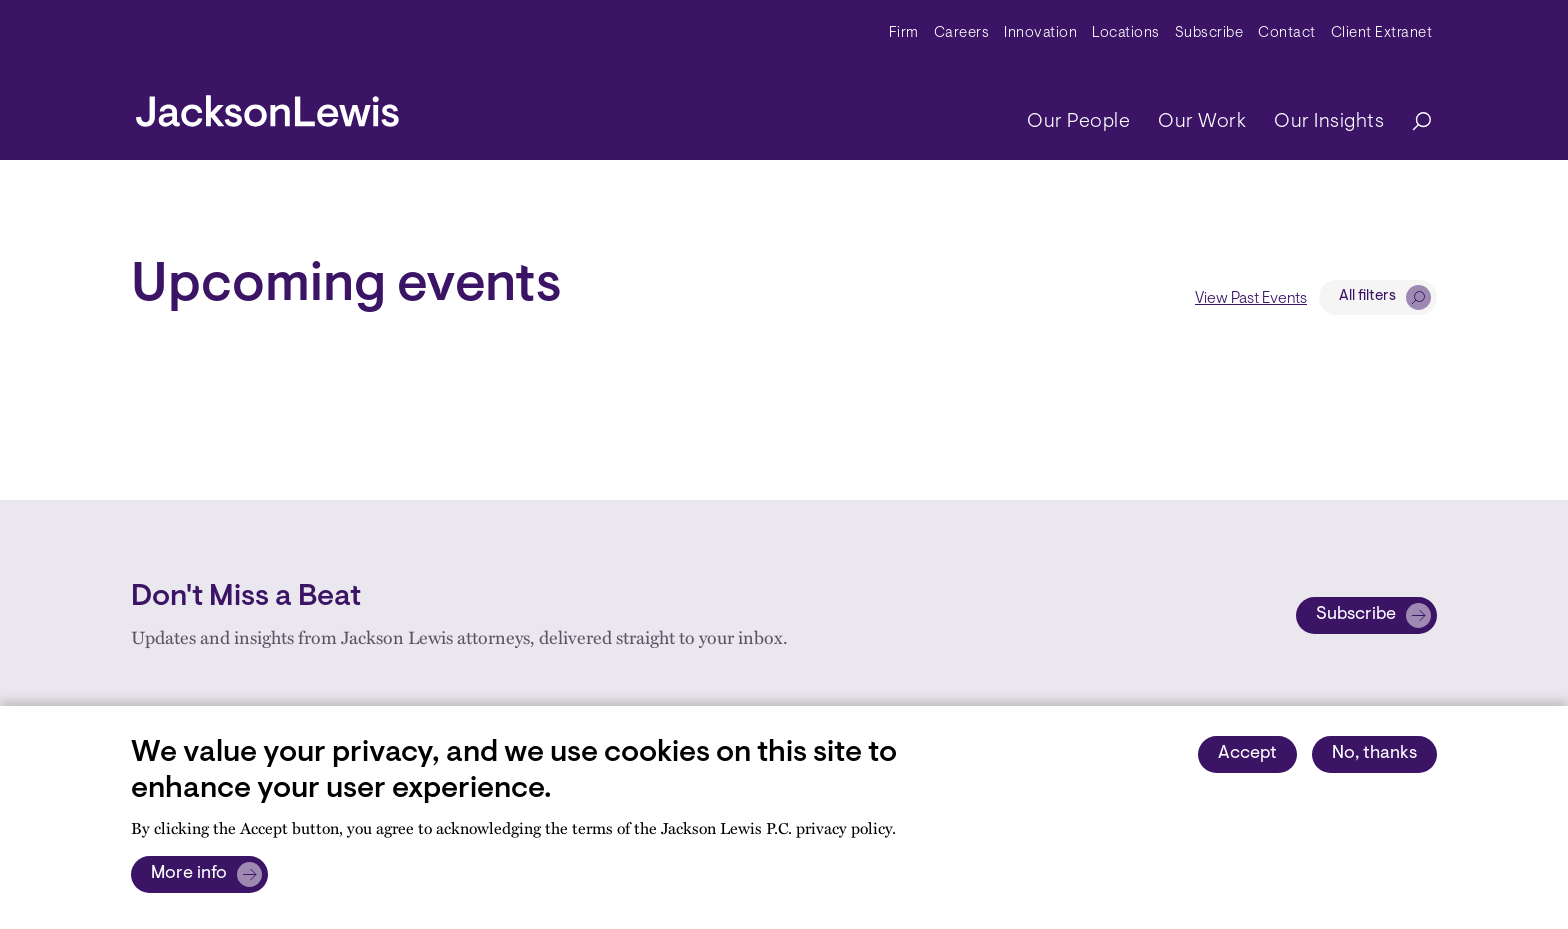 The height and width of the screenshot is (929, 1568). I want to click on Our People, so click(1078, 122).